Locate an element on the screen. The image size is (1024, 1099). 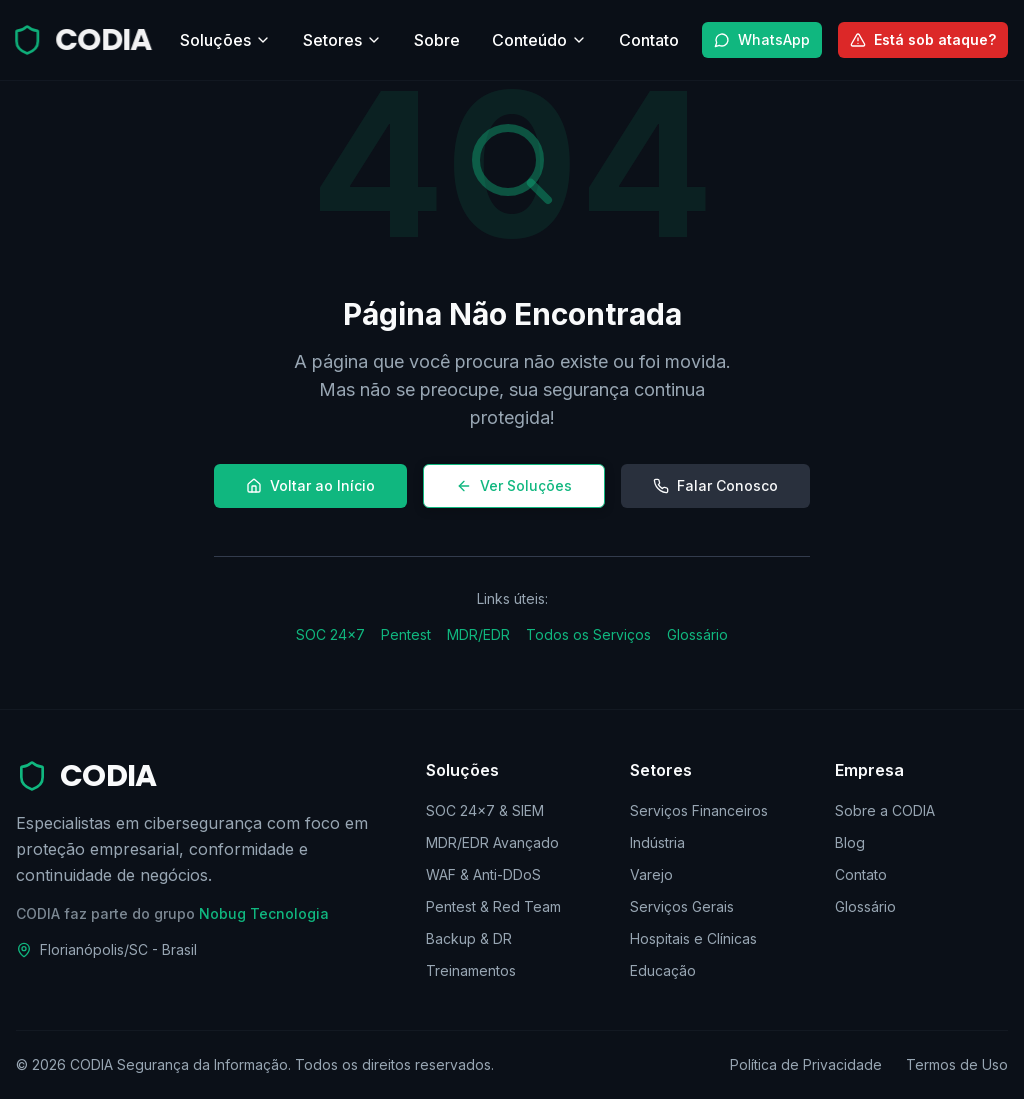
Serviços Financeiros is located at coordinates (699, 810).